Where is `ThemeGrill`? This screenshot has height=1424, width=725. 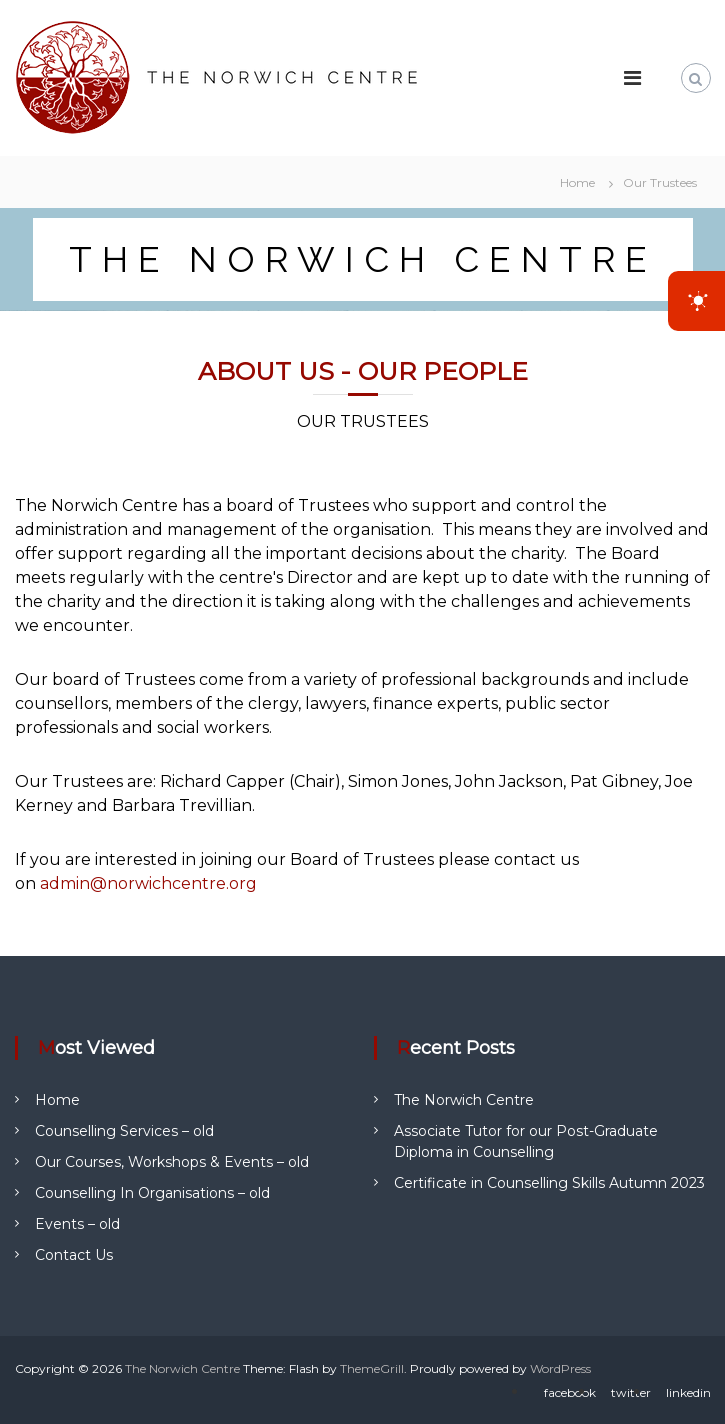 ThemeGrill is located at coordinates (372, 1368).